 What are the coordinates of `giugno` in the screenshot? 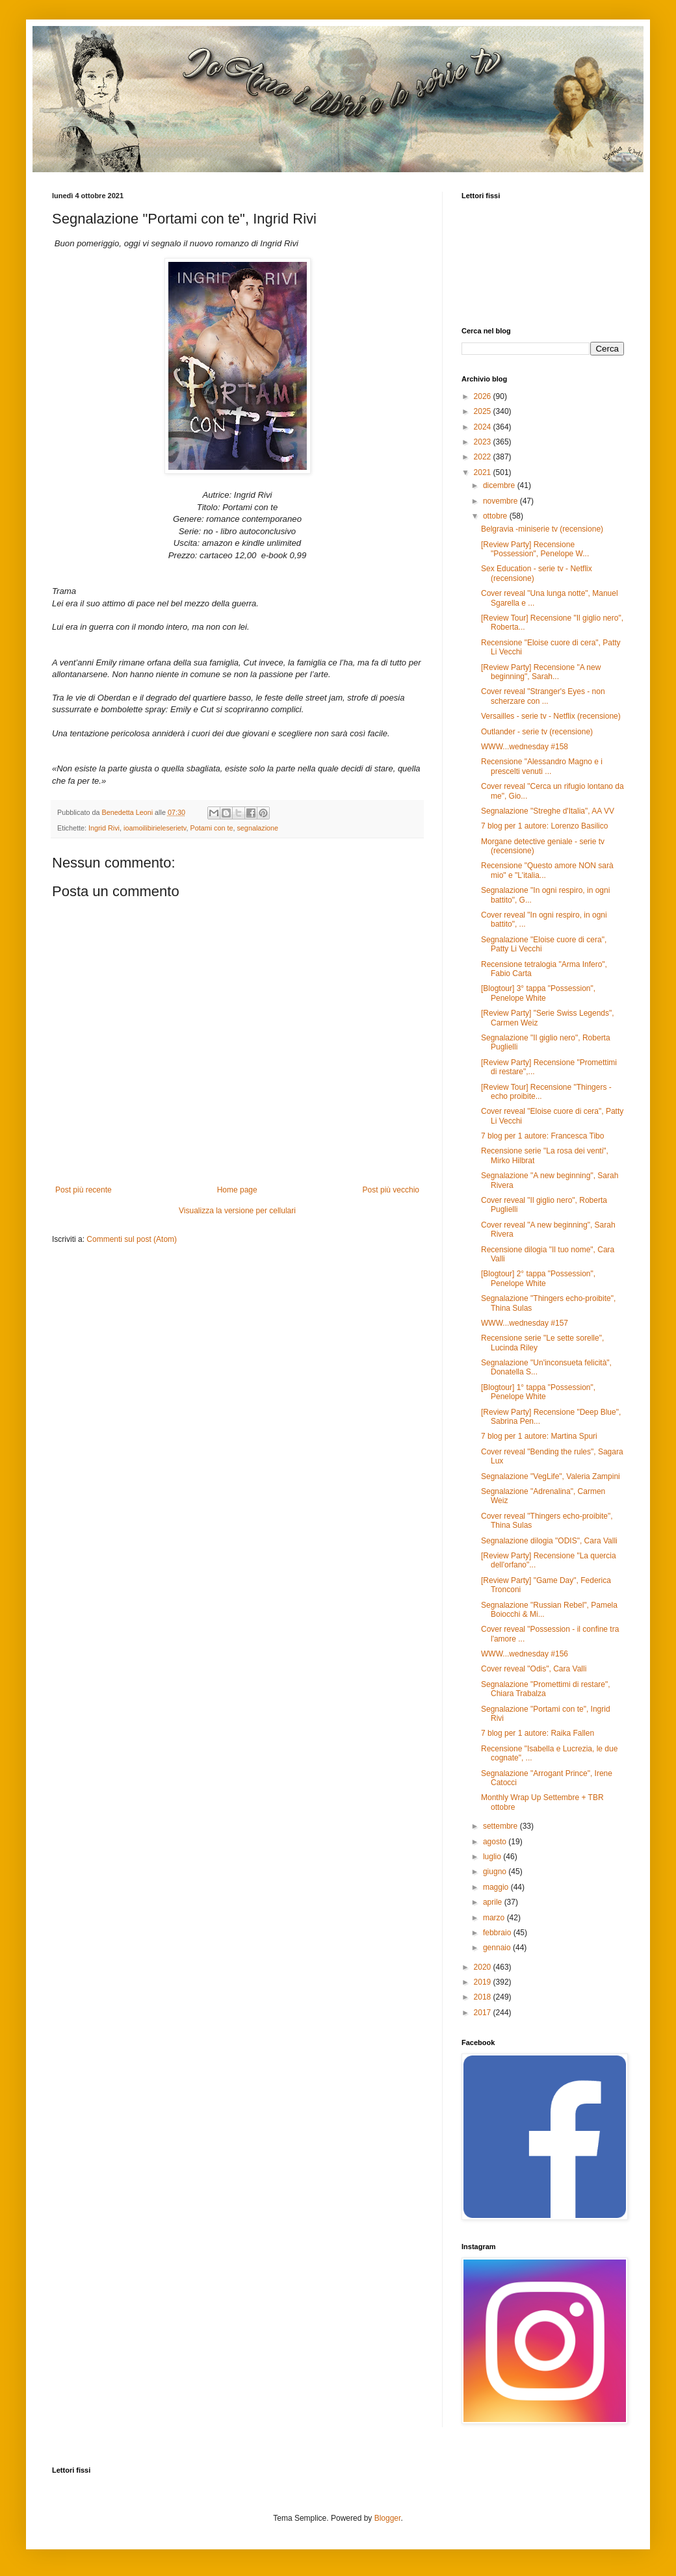 It's located at (495, 1871).